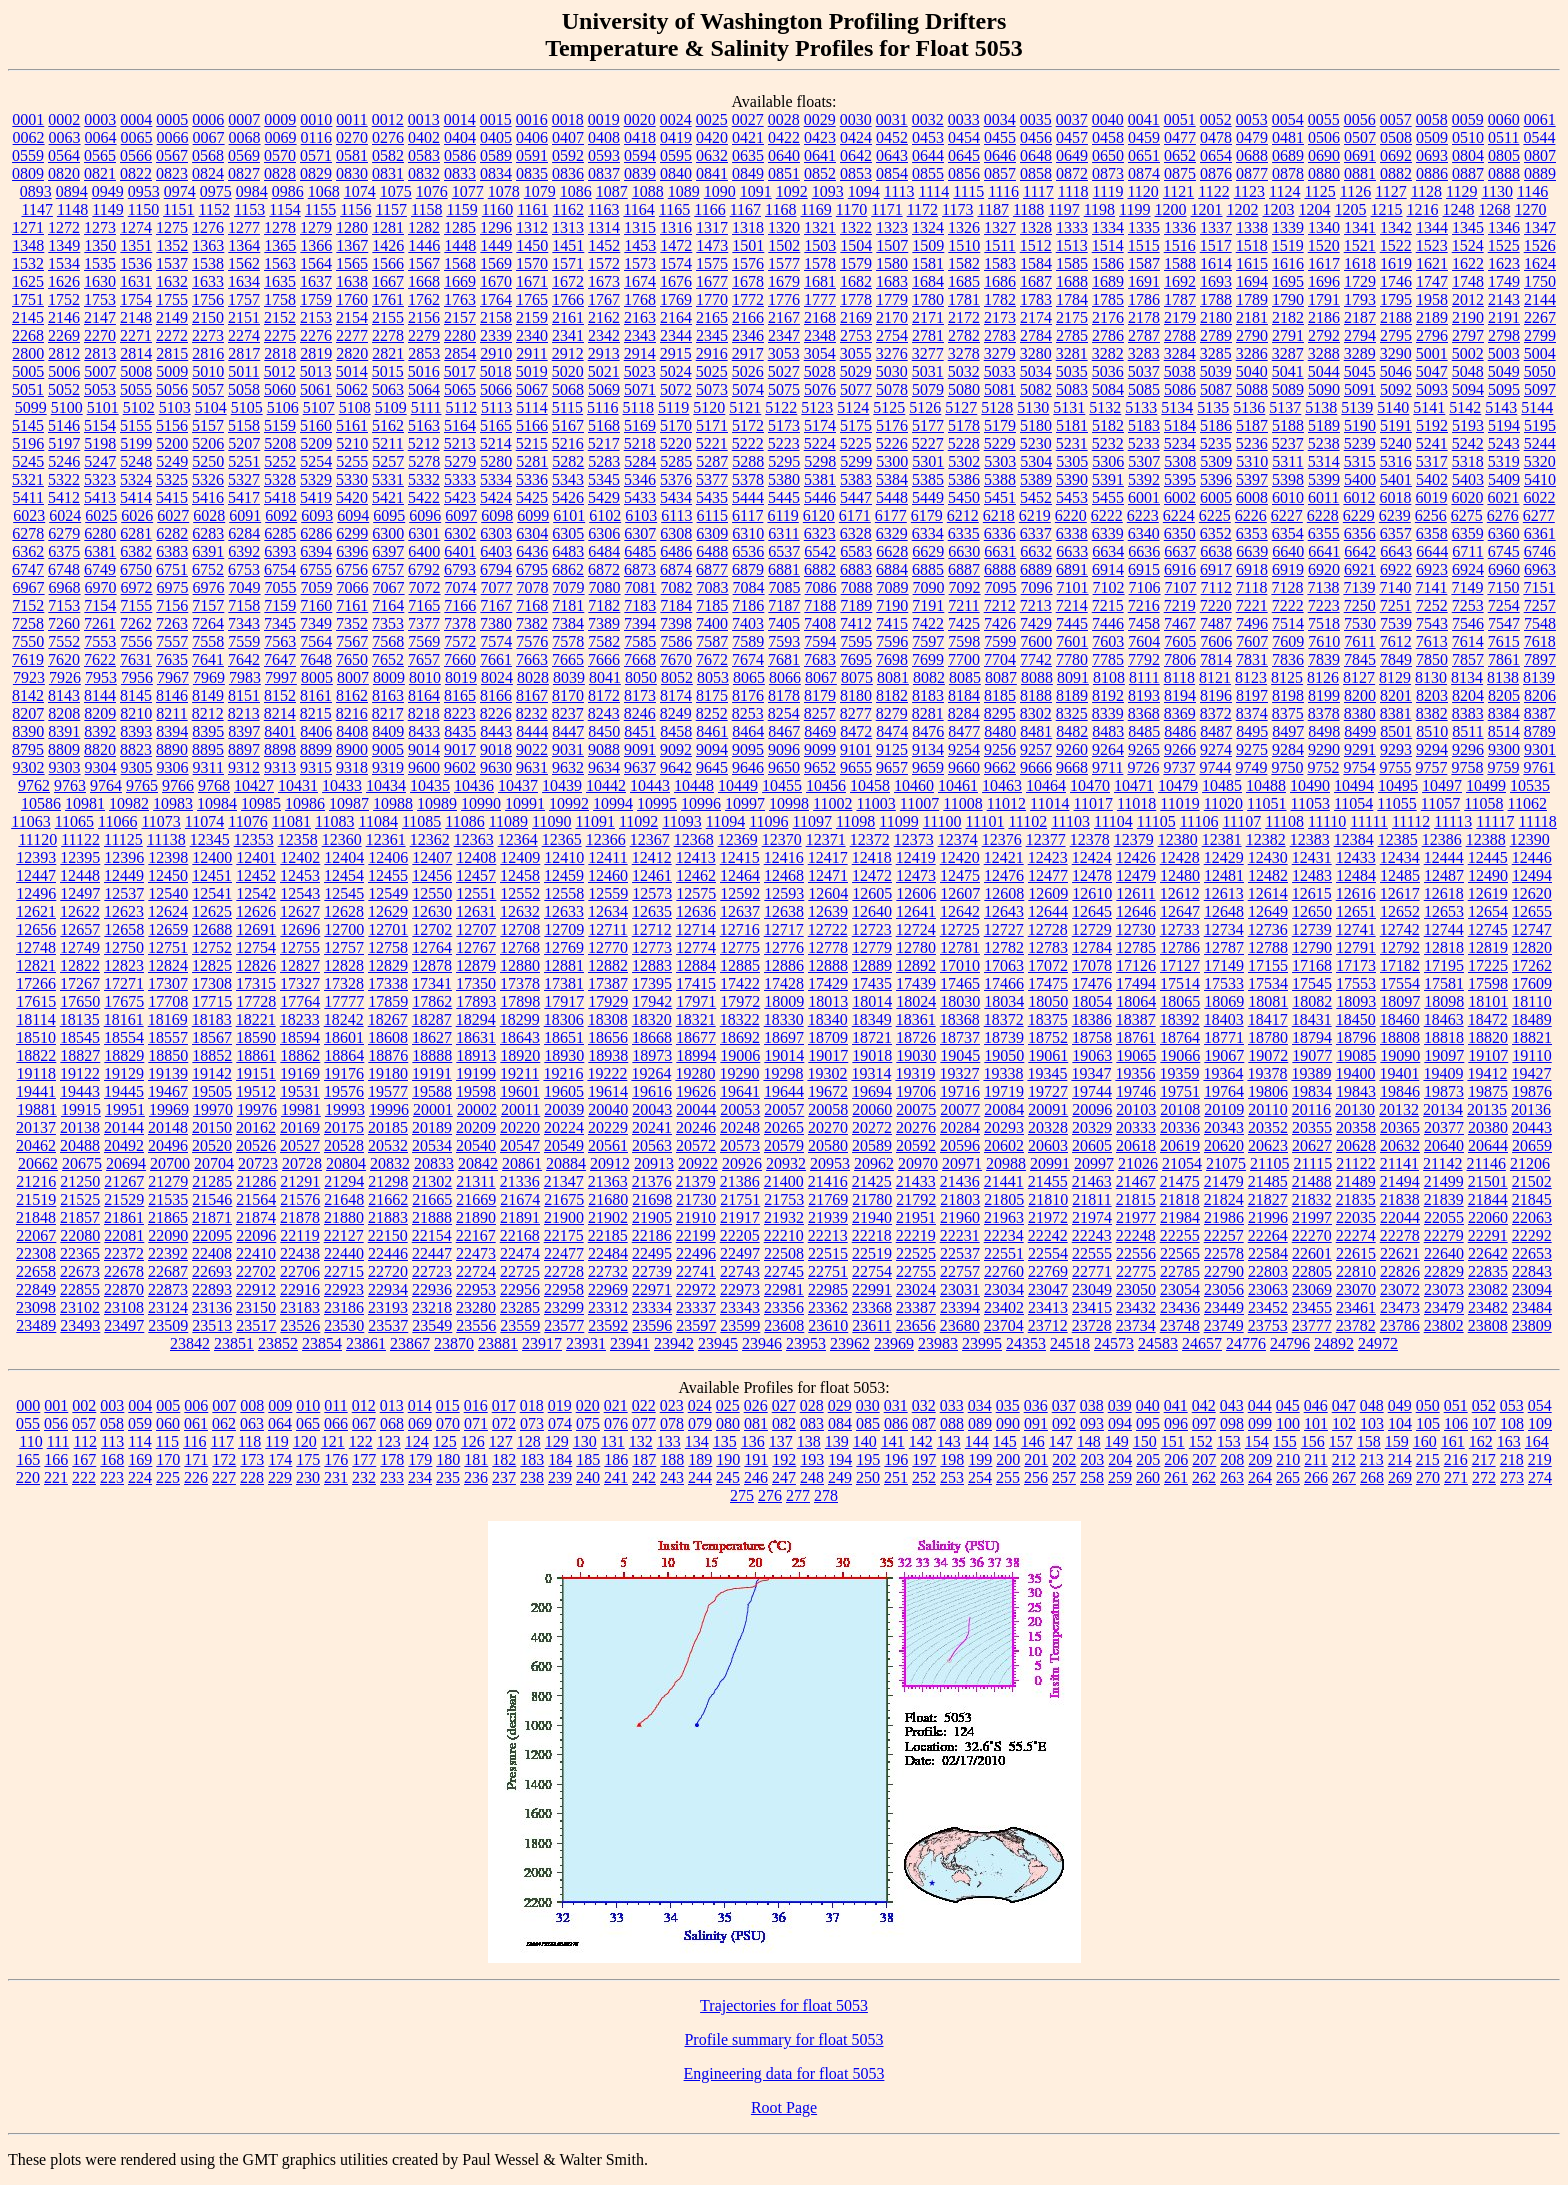  What do you see at coordinates (780, 209) in the screenshot?
I see `1168` at bounding box center [780, 209].